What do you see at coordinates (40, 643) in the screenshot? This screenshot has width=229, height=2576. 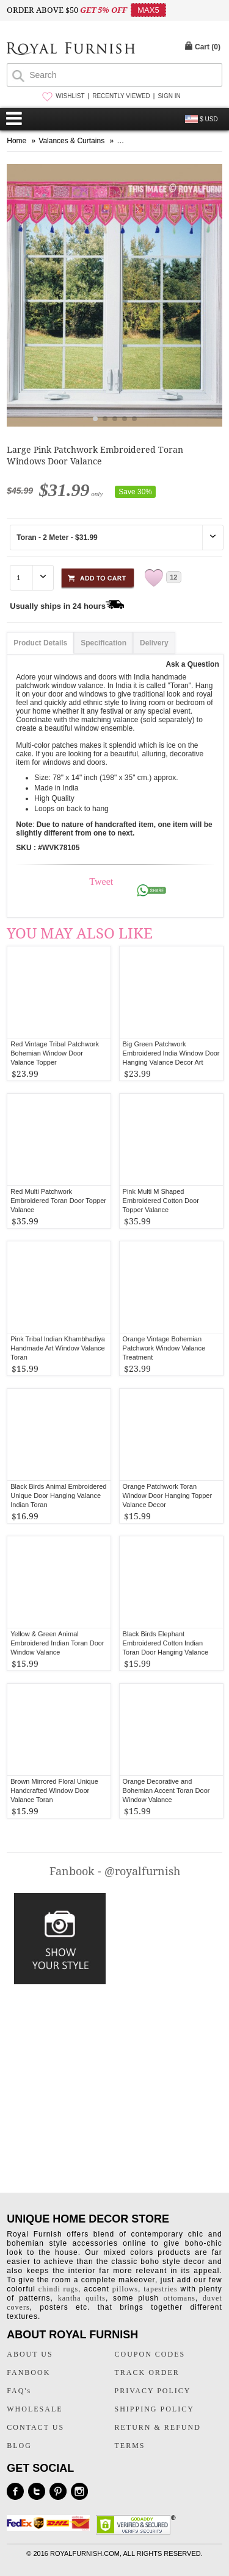 I see `Product Details` at bounding box center [40, 643].